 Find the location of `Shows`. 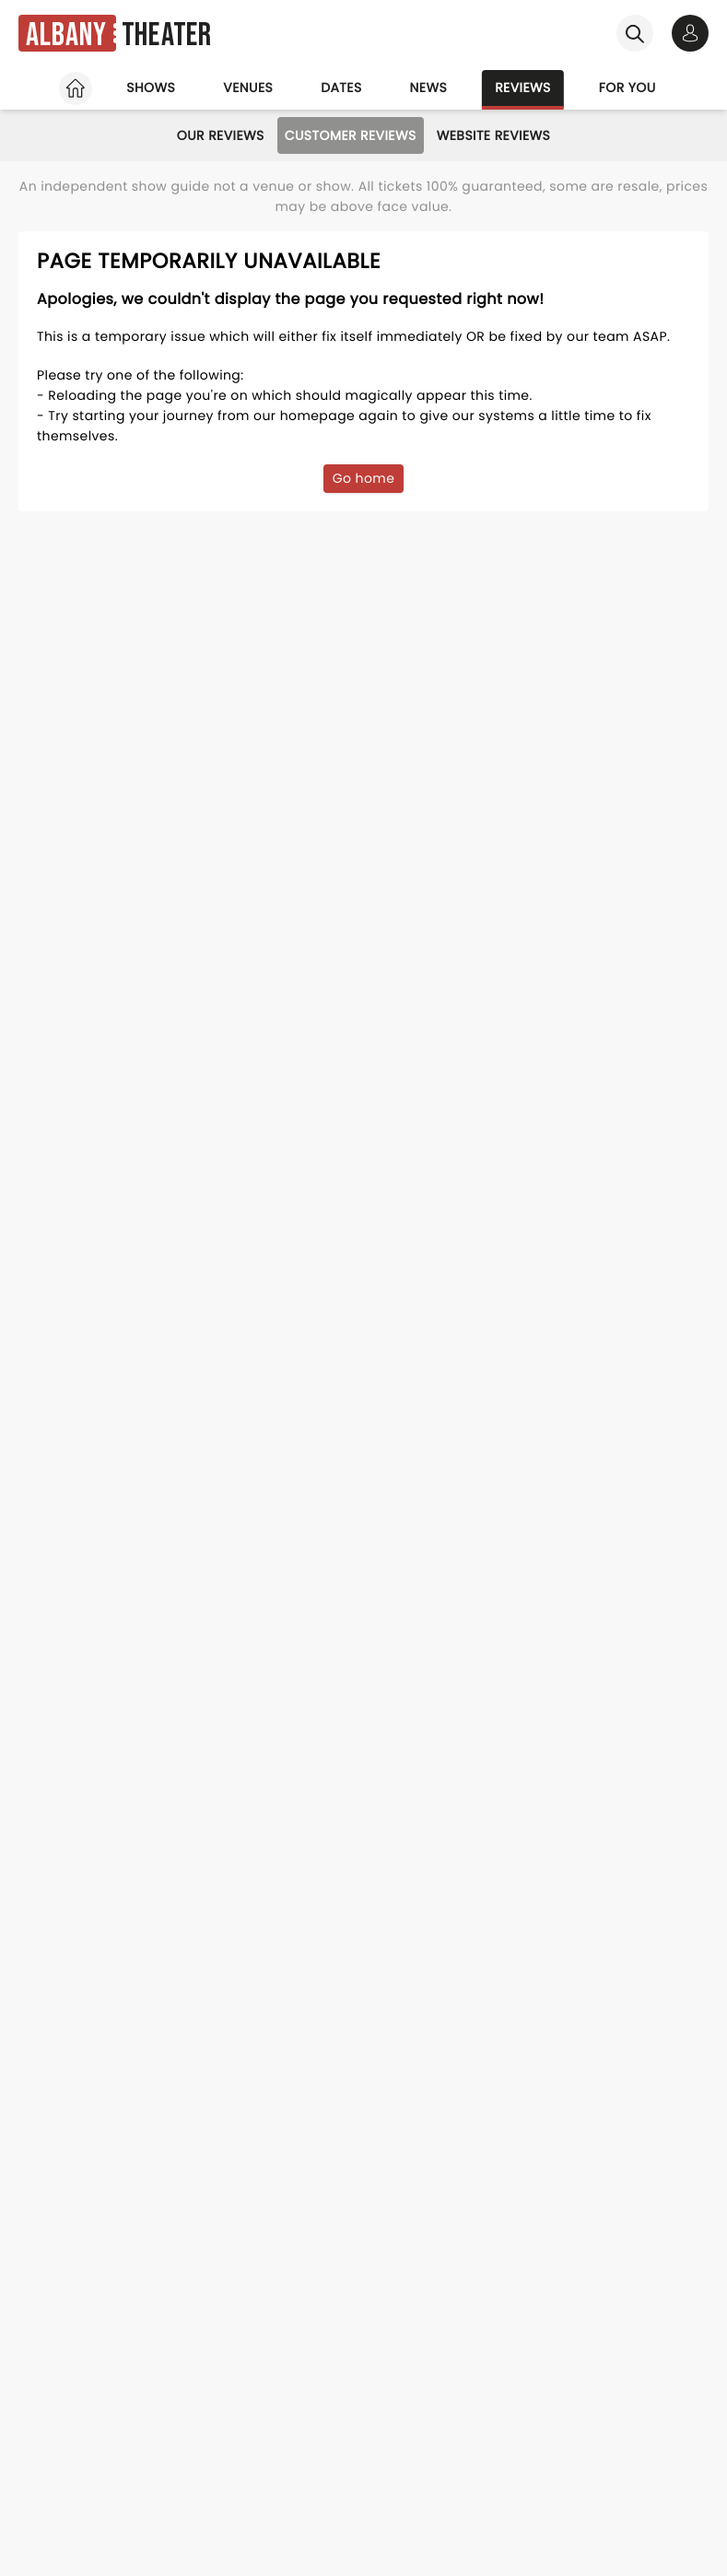

Shows is located at coordinates (150, 87).